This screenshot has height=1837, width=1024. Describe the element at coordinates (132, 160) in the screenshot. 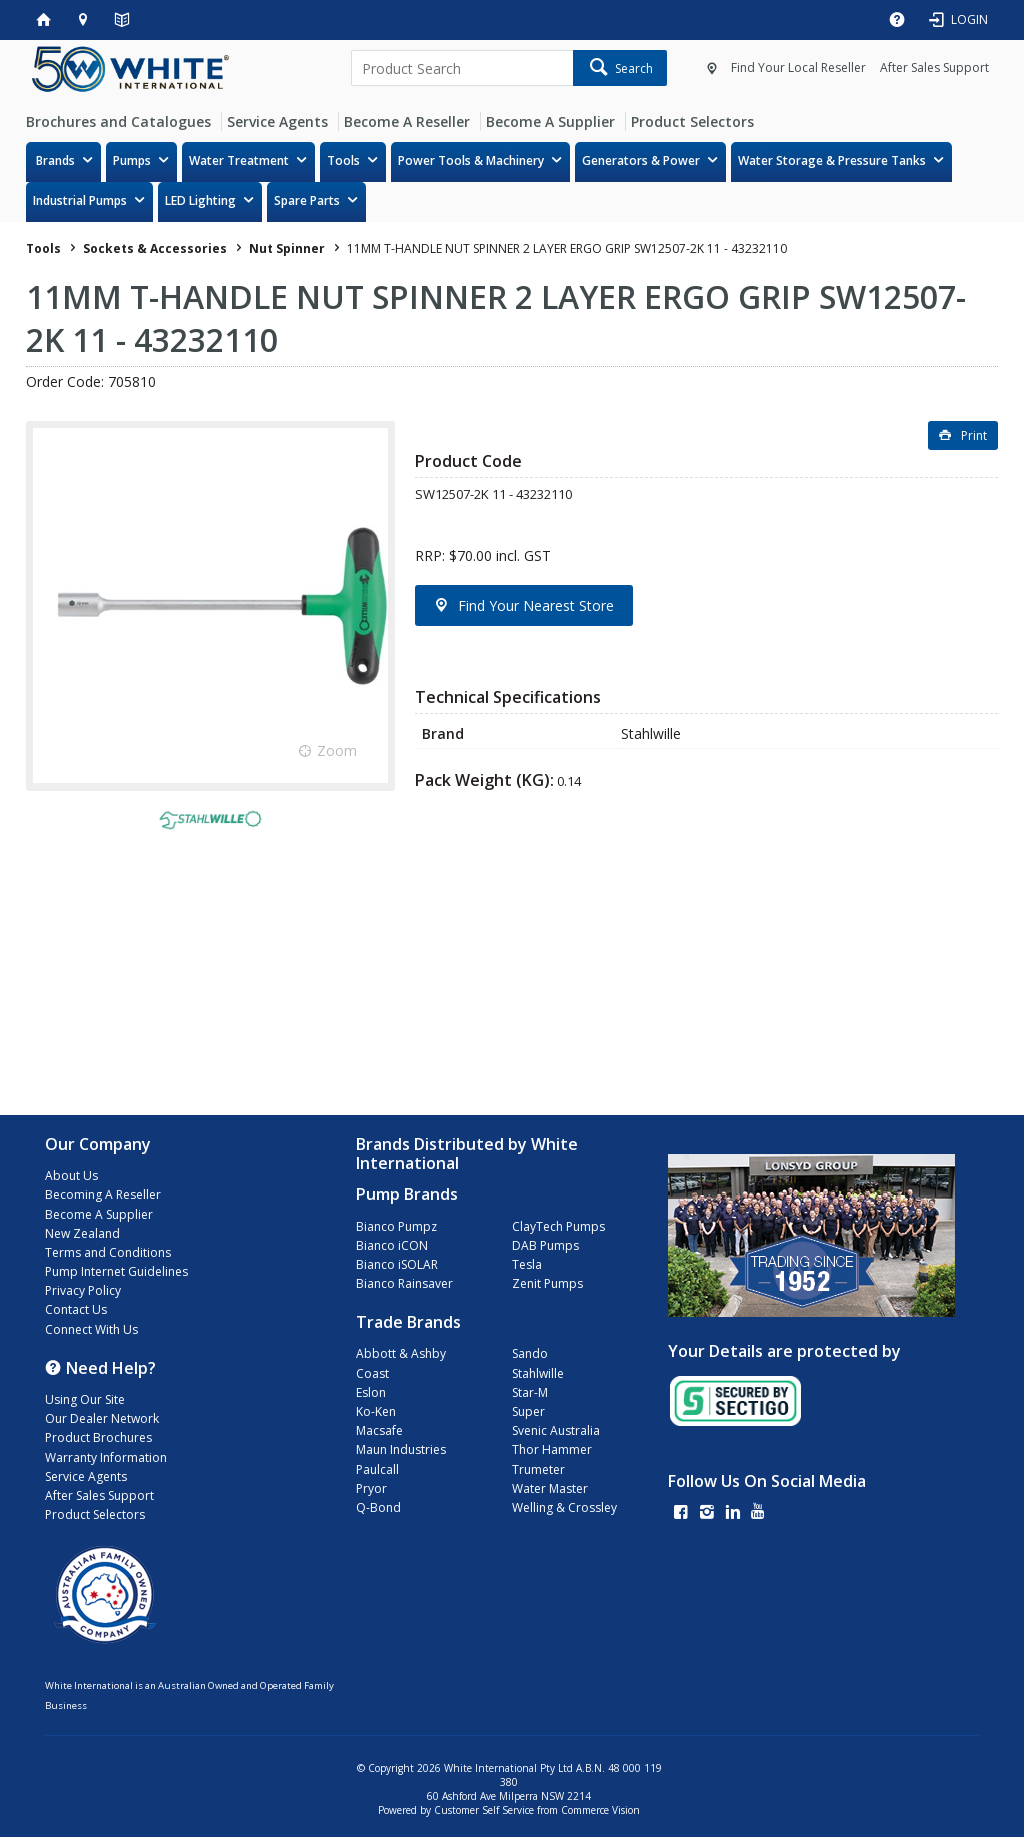

I see `Pumps` at that location.